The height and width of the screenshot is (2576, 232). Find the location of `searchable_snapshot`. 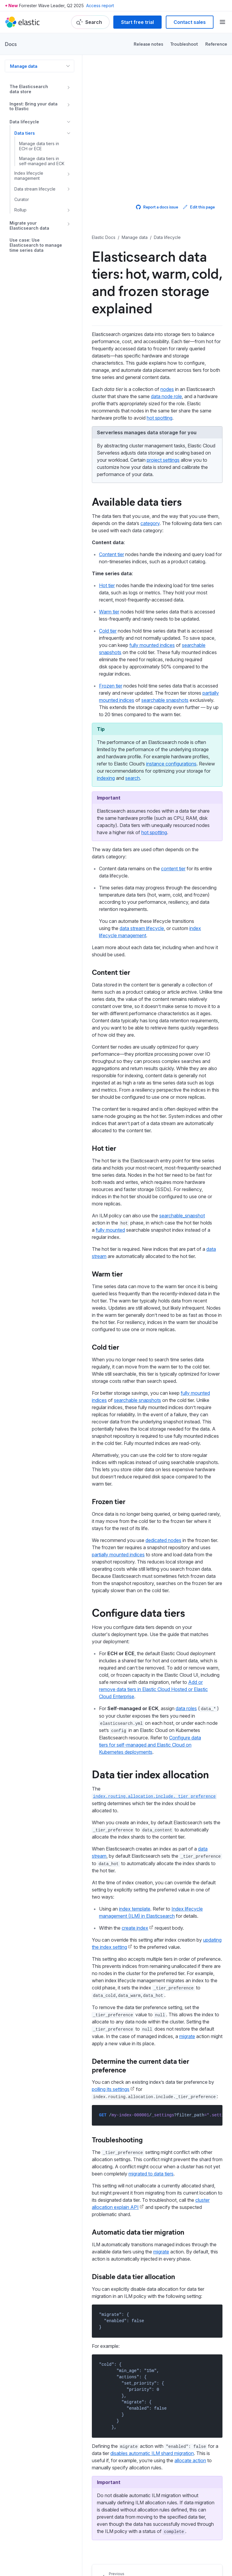

searchable_snapshot is located at coordinates (182, 1216).